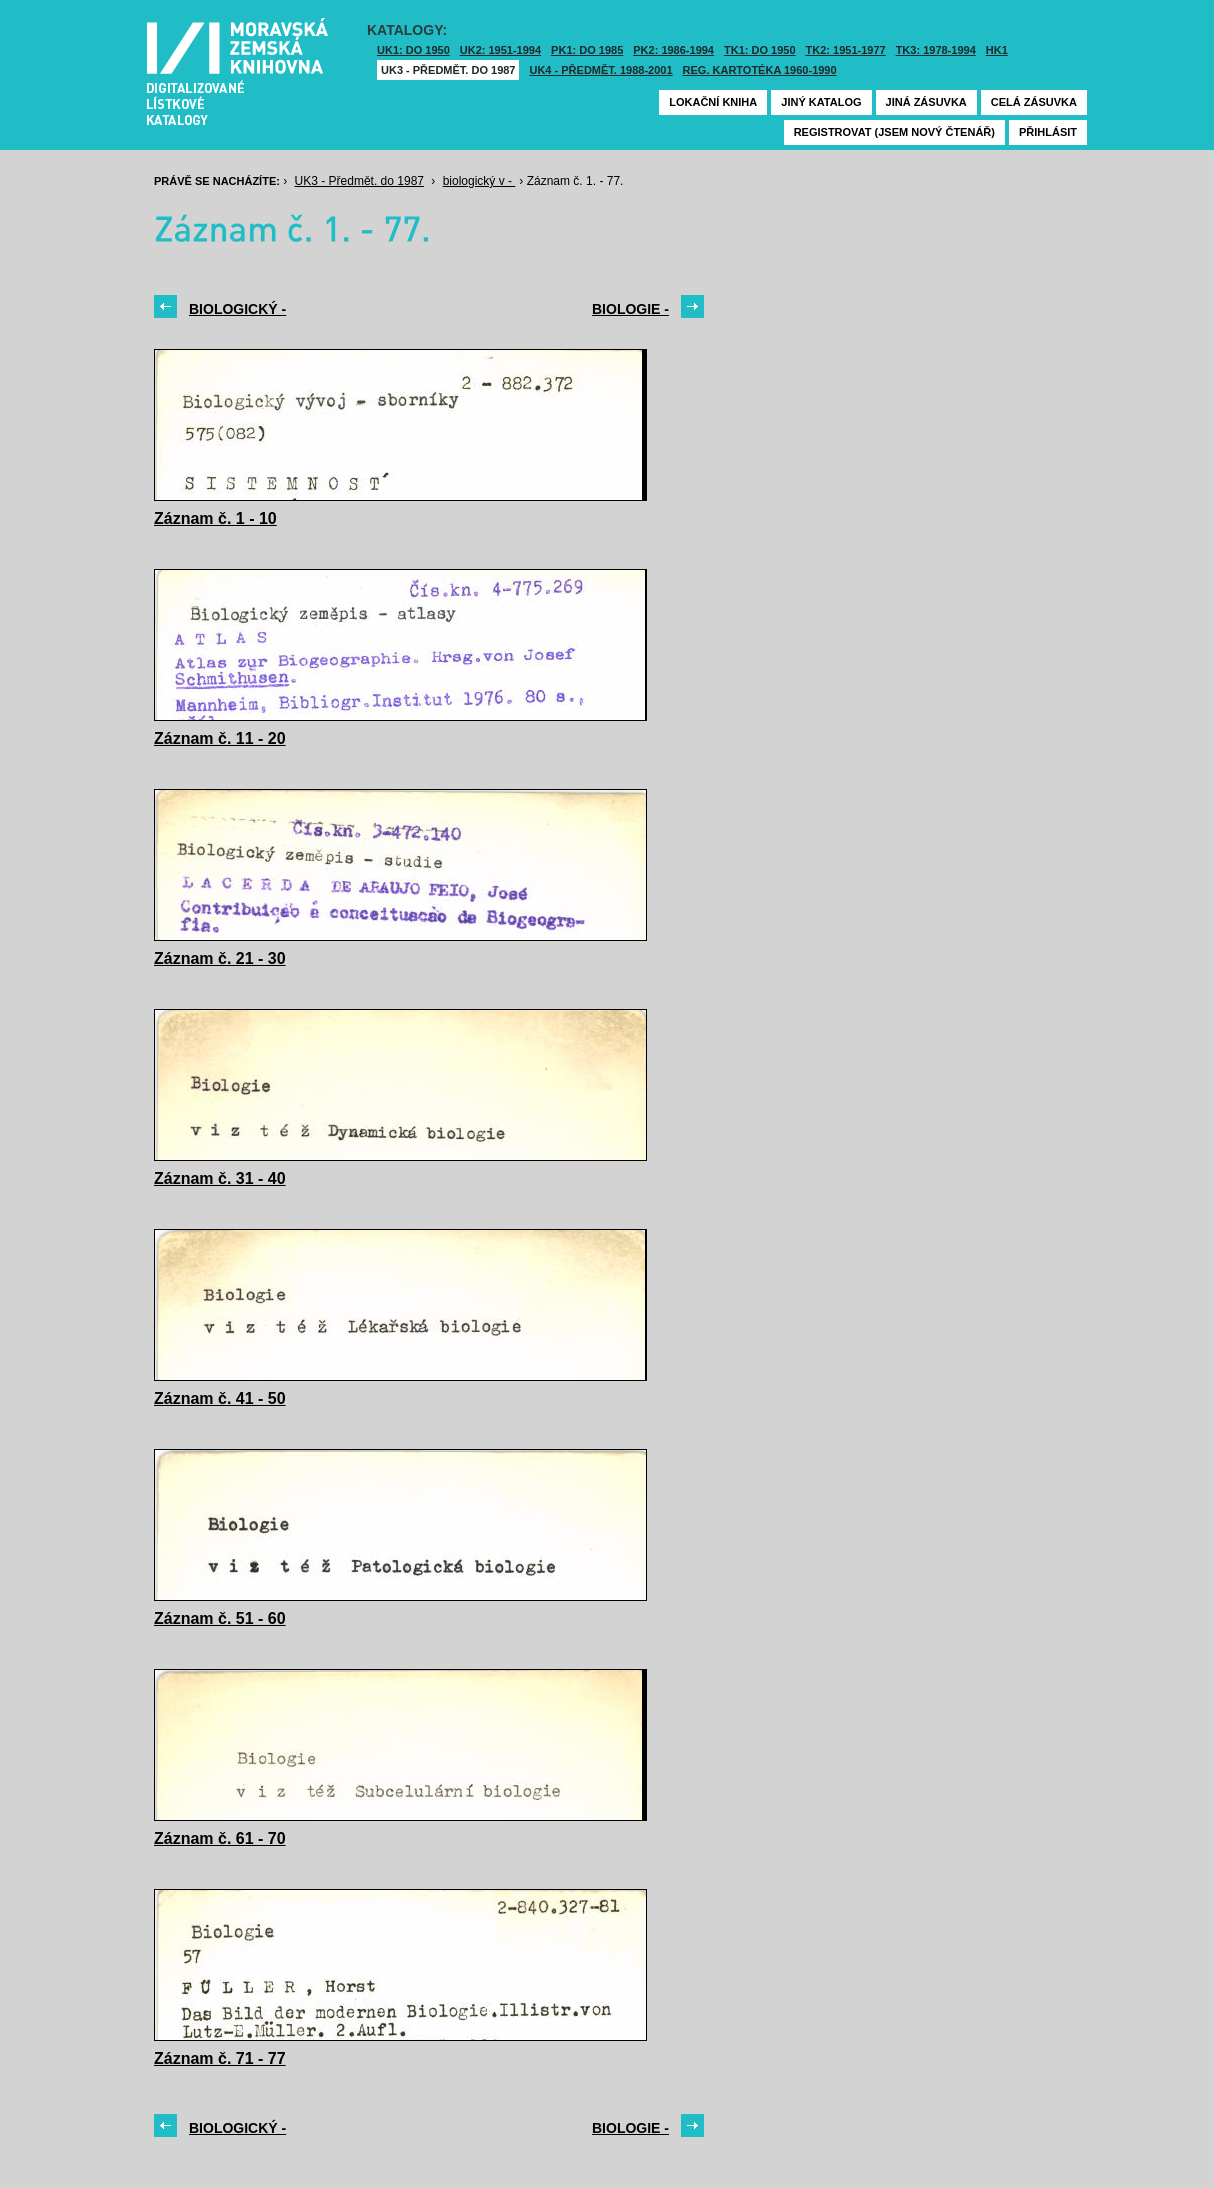 This screenshot has width=1214, height=2188. What do you see at coordinates (760, 50) in the screenshot?
I see `TK1: DO 1950` at bounding box center [760, 50].